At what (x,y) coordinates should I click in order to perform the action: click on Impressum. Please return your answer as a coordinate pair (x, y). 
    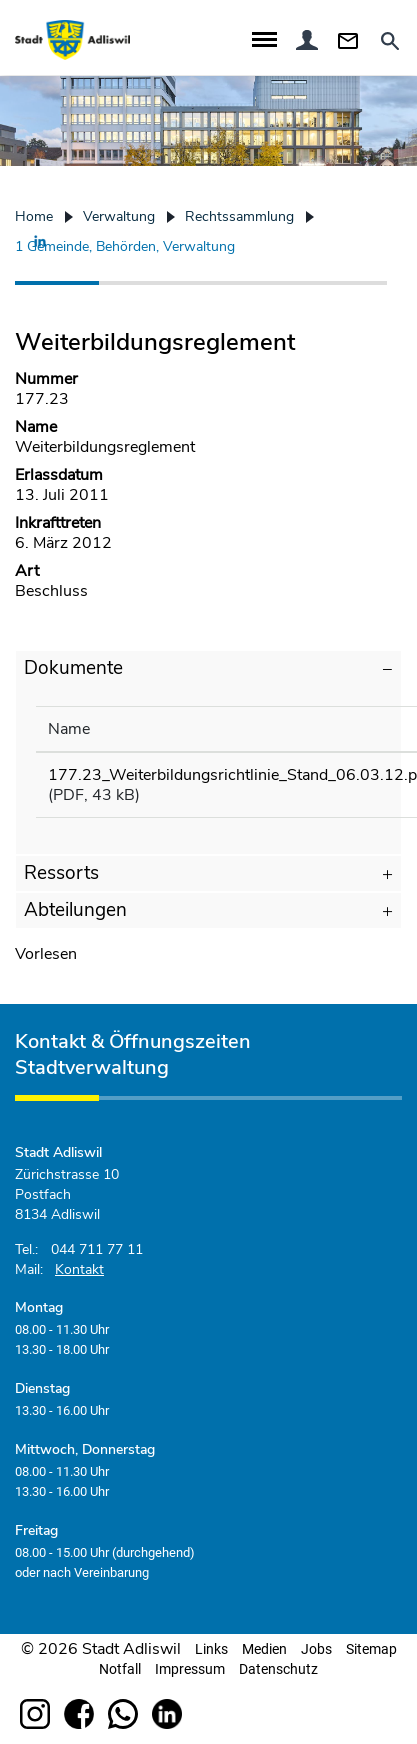
    Looking at the image, I should click on (190, 1669).